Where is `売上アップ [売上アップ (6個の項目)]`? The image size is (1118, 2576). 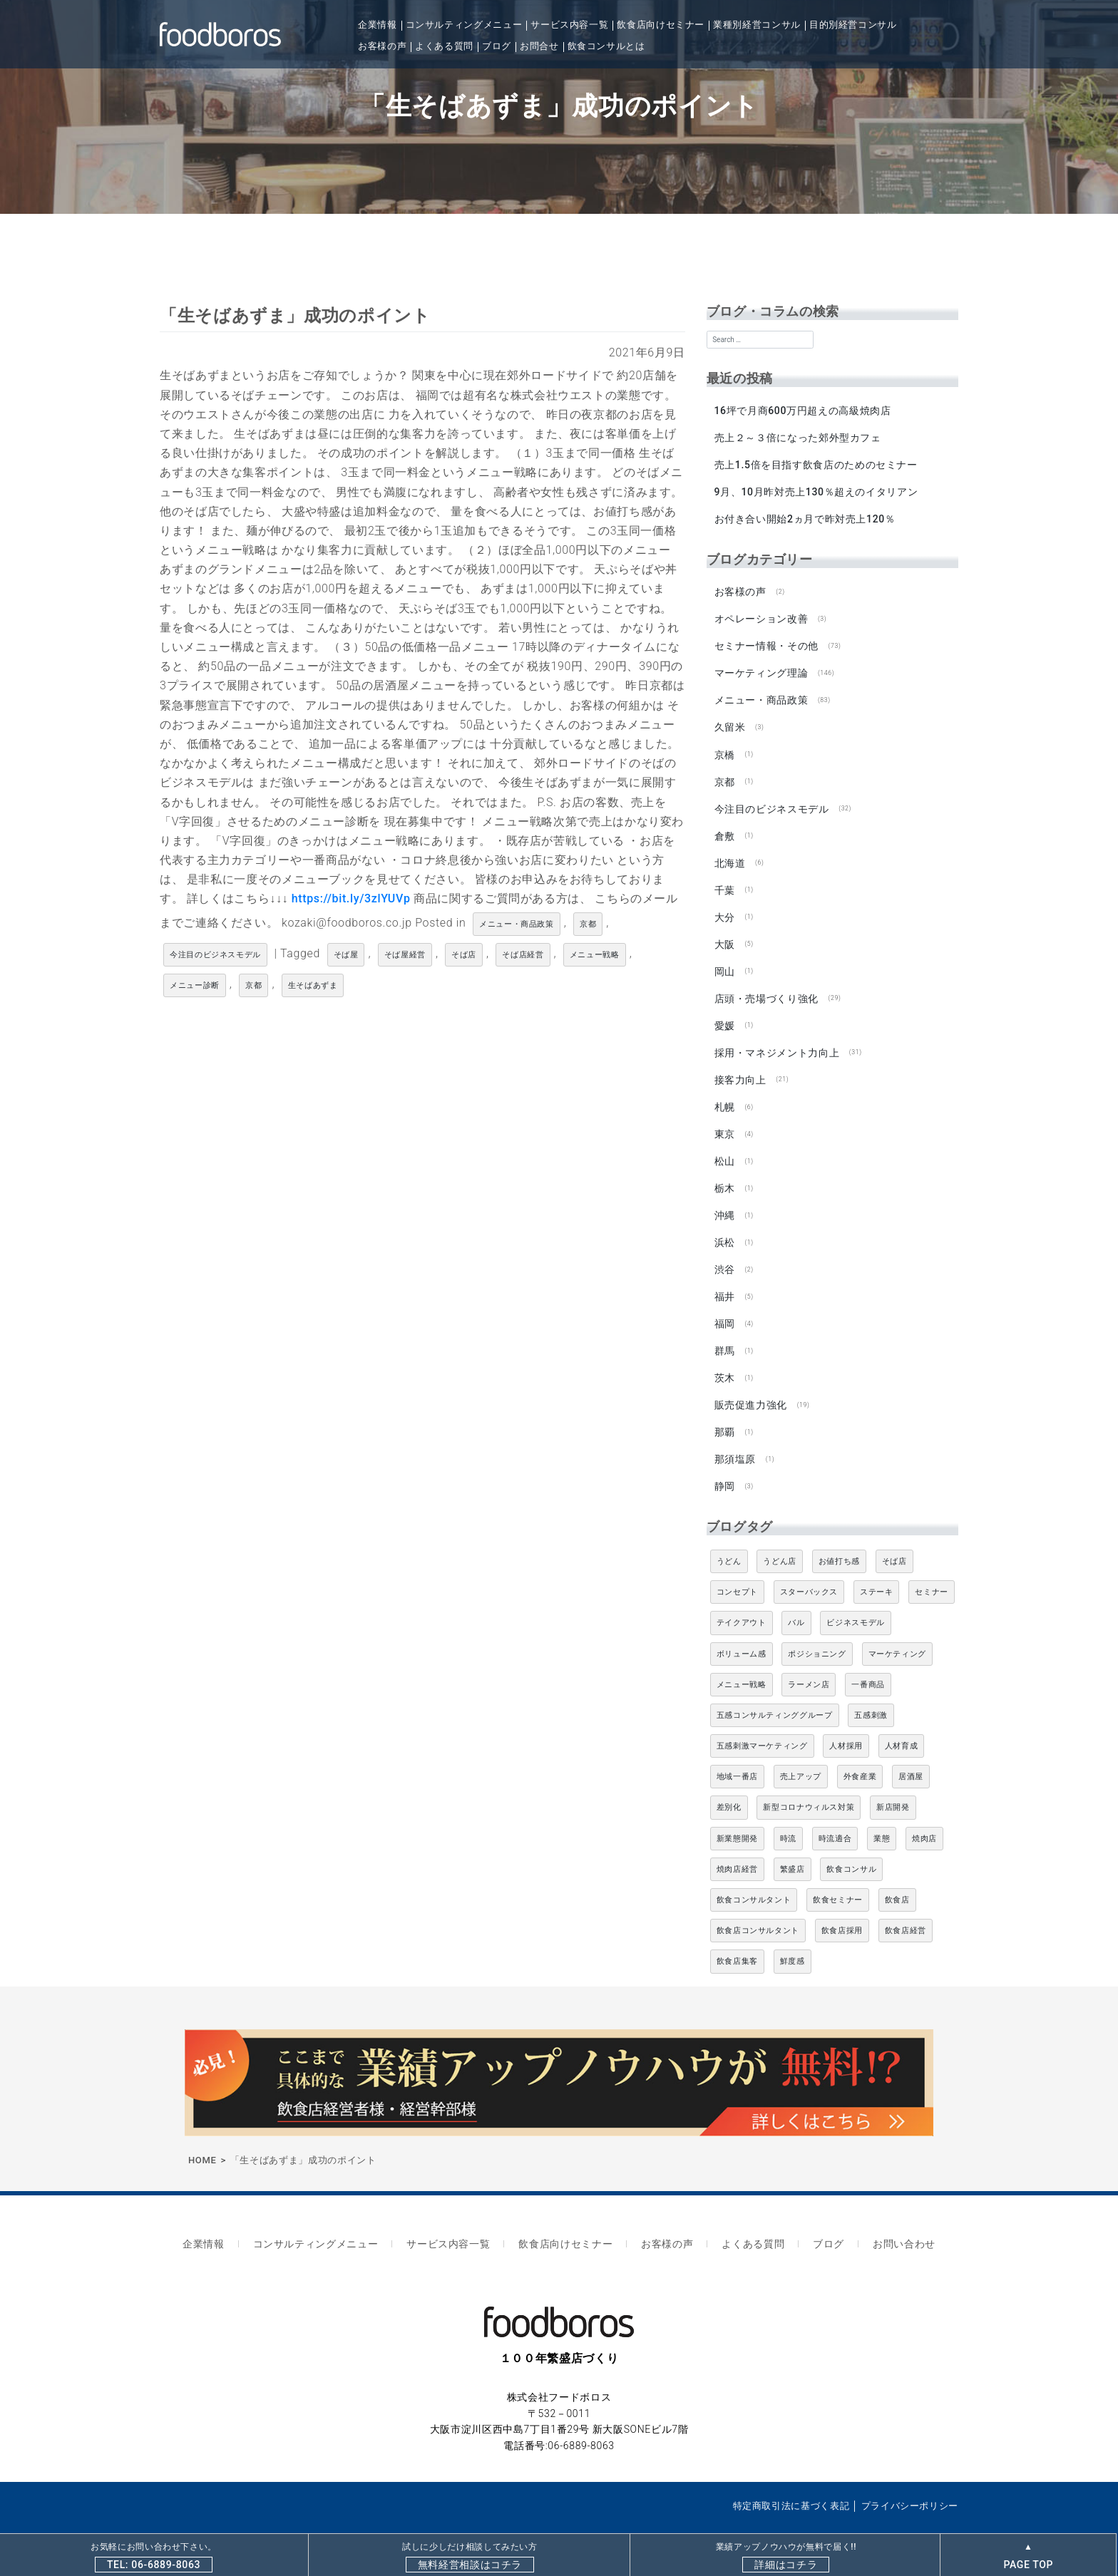 売上アップ [売上アップ (6個の項目)] is located at coordinates (800, 1753).